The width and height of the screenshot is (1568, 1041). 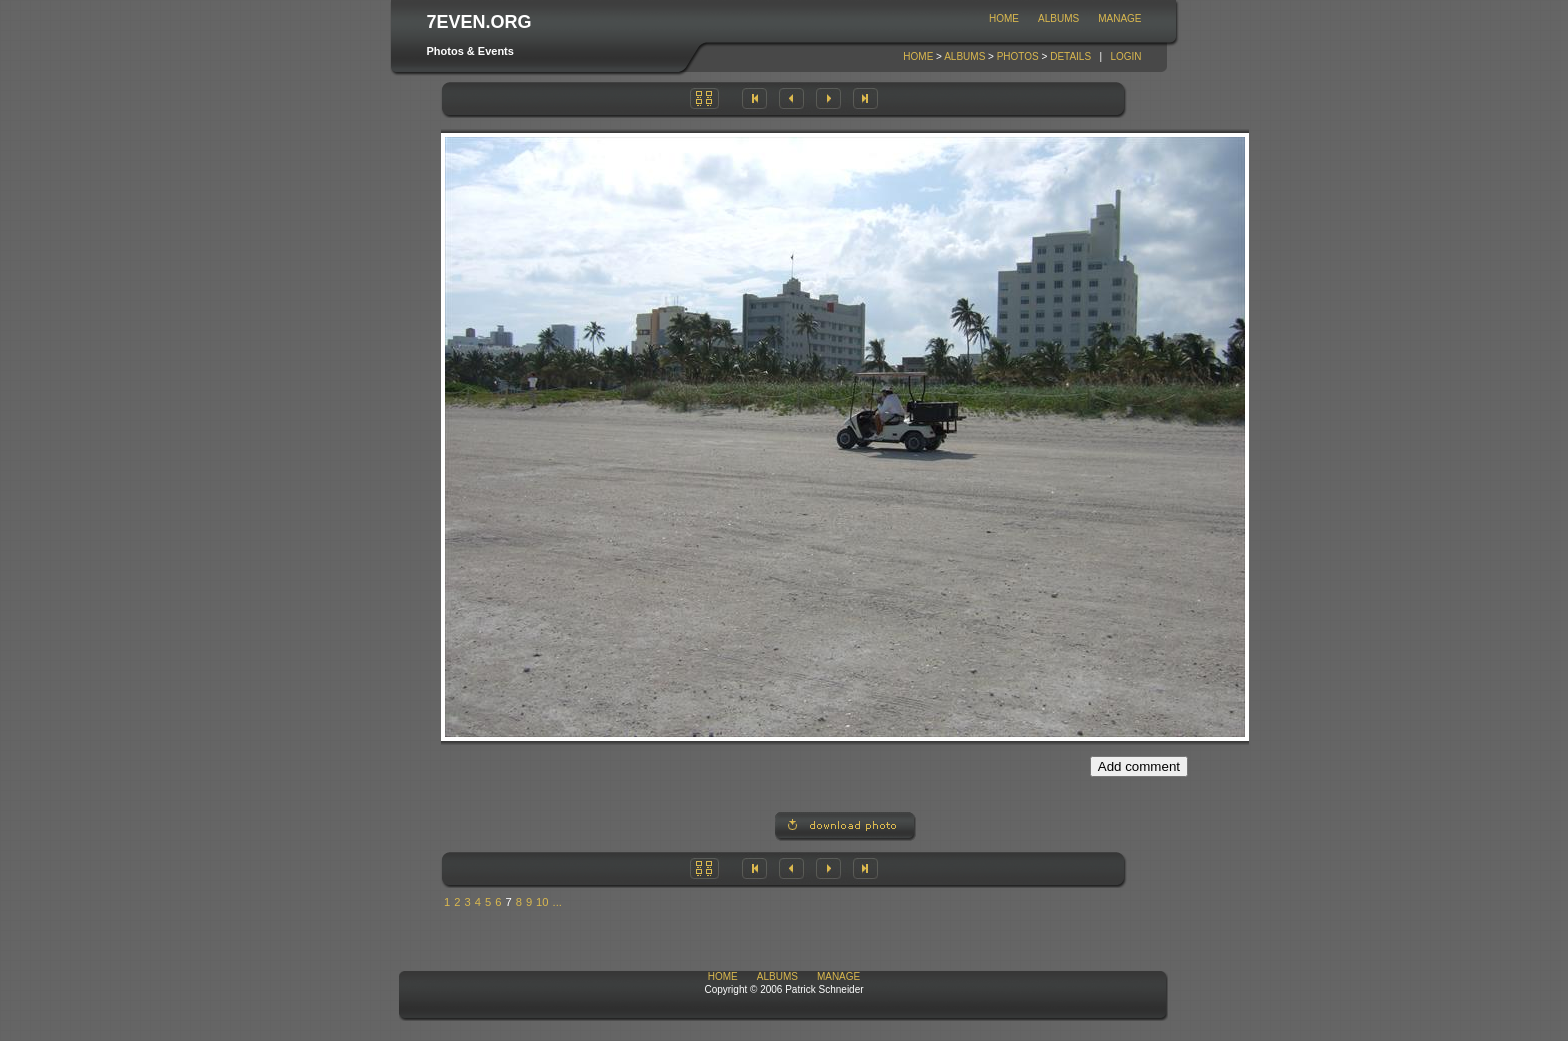 I want to click on Login, so click(x=1125, y=56).